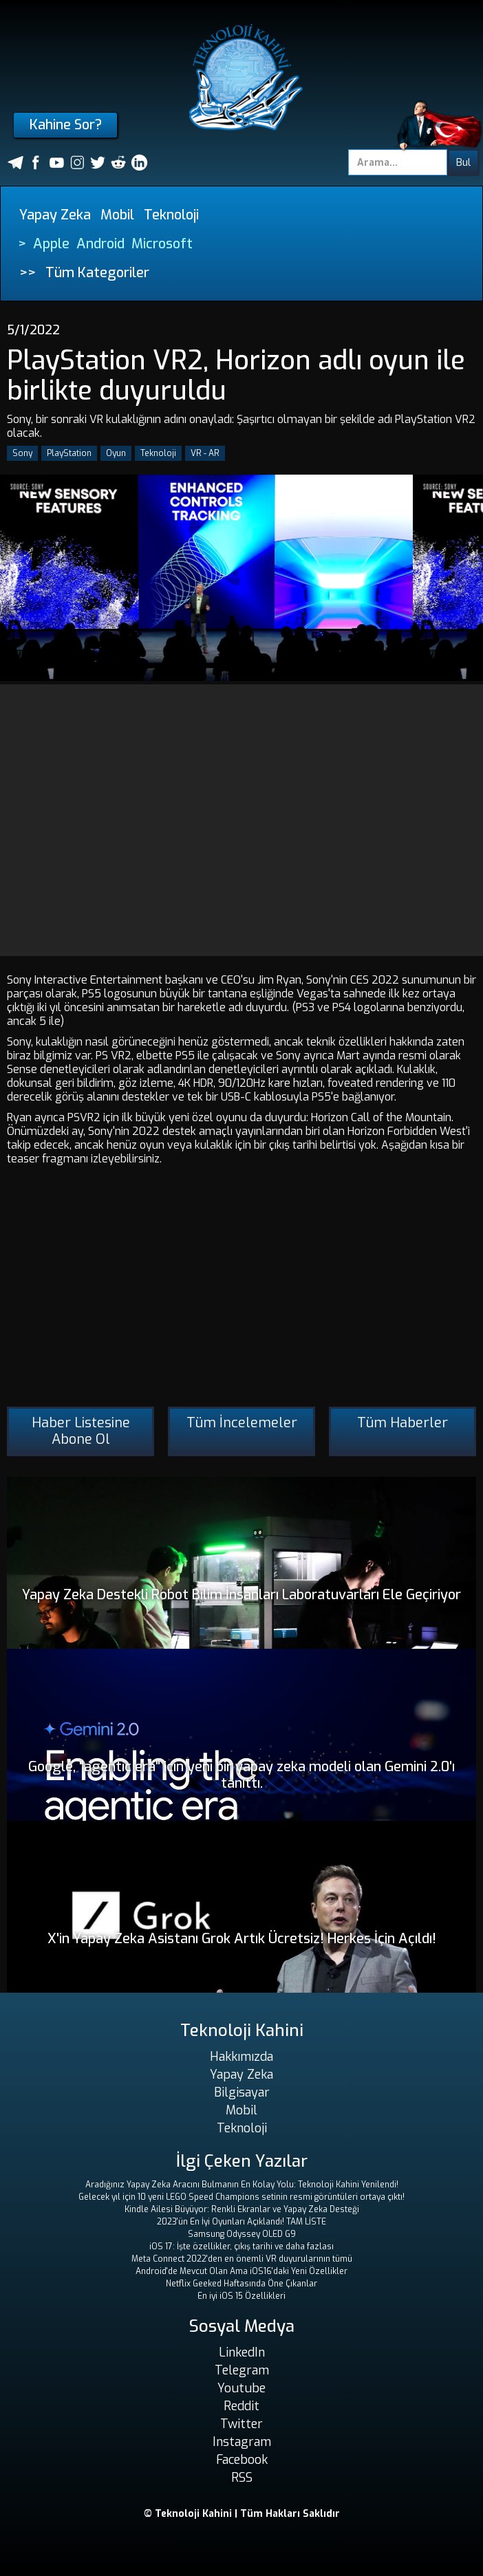  What do you see at coordinates (241, 2388) in the screenshot?
I see `Youtube` at bounding box center [241, 2388].